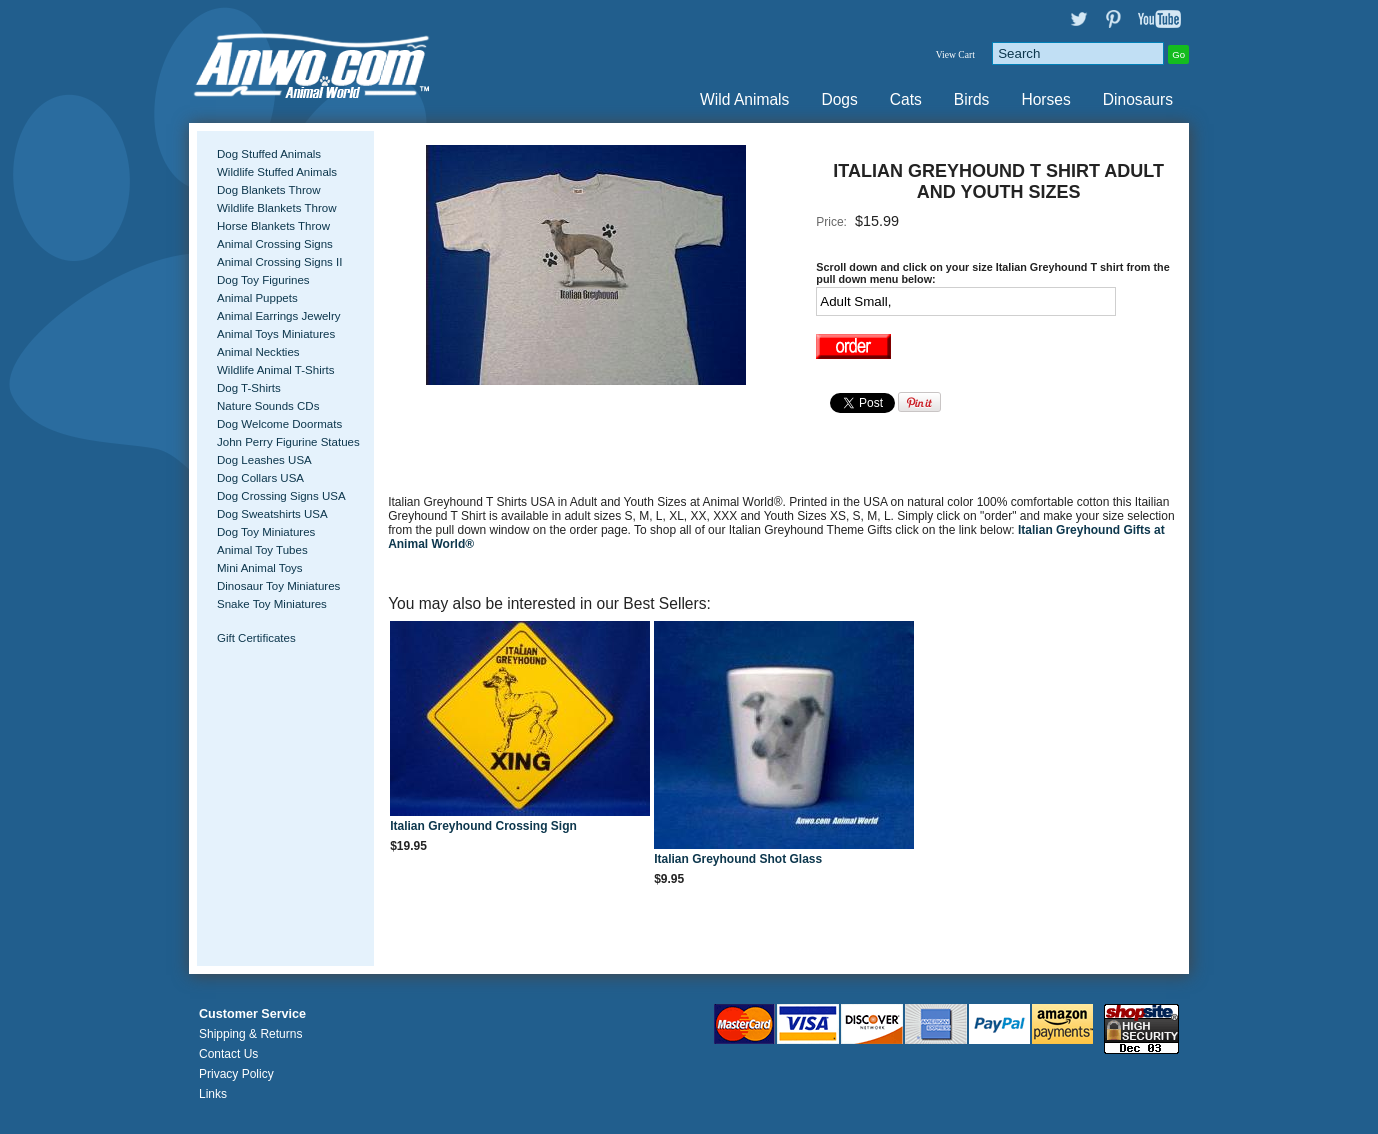 Image resolution: width=1378 pixels, height=1134 pixels. What do you see at coordinates (277, 172) in the screenshot?
I see `Wildlife Stuffed Animals` at bounding box center [277, 172].